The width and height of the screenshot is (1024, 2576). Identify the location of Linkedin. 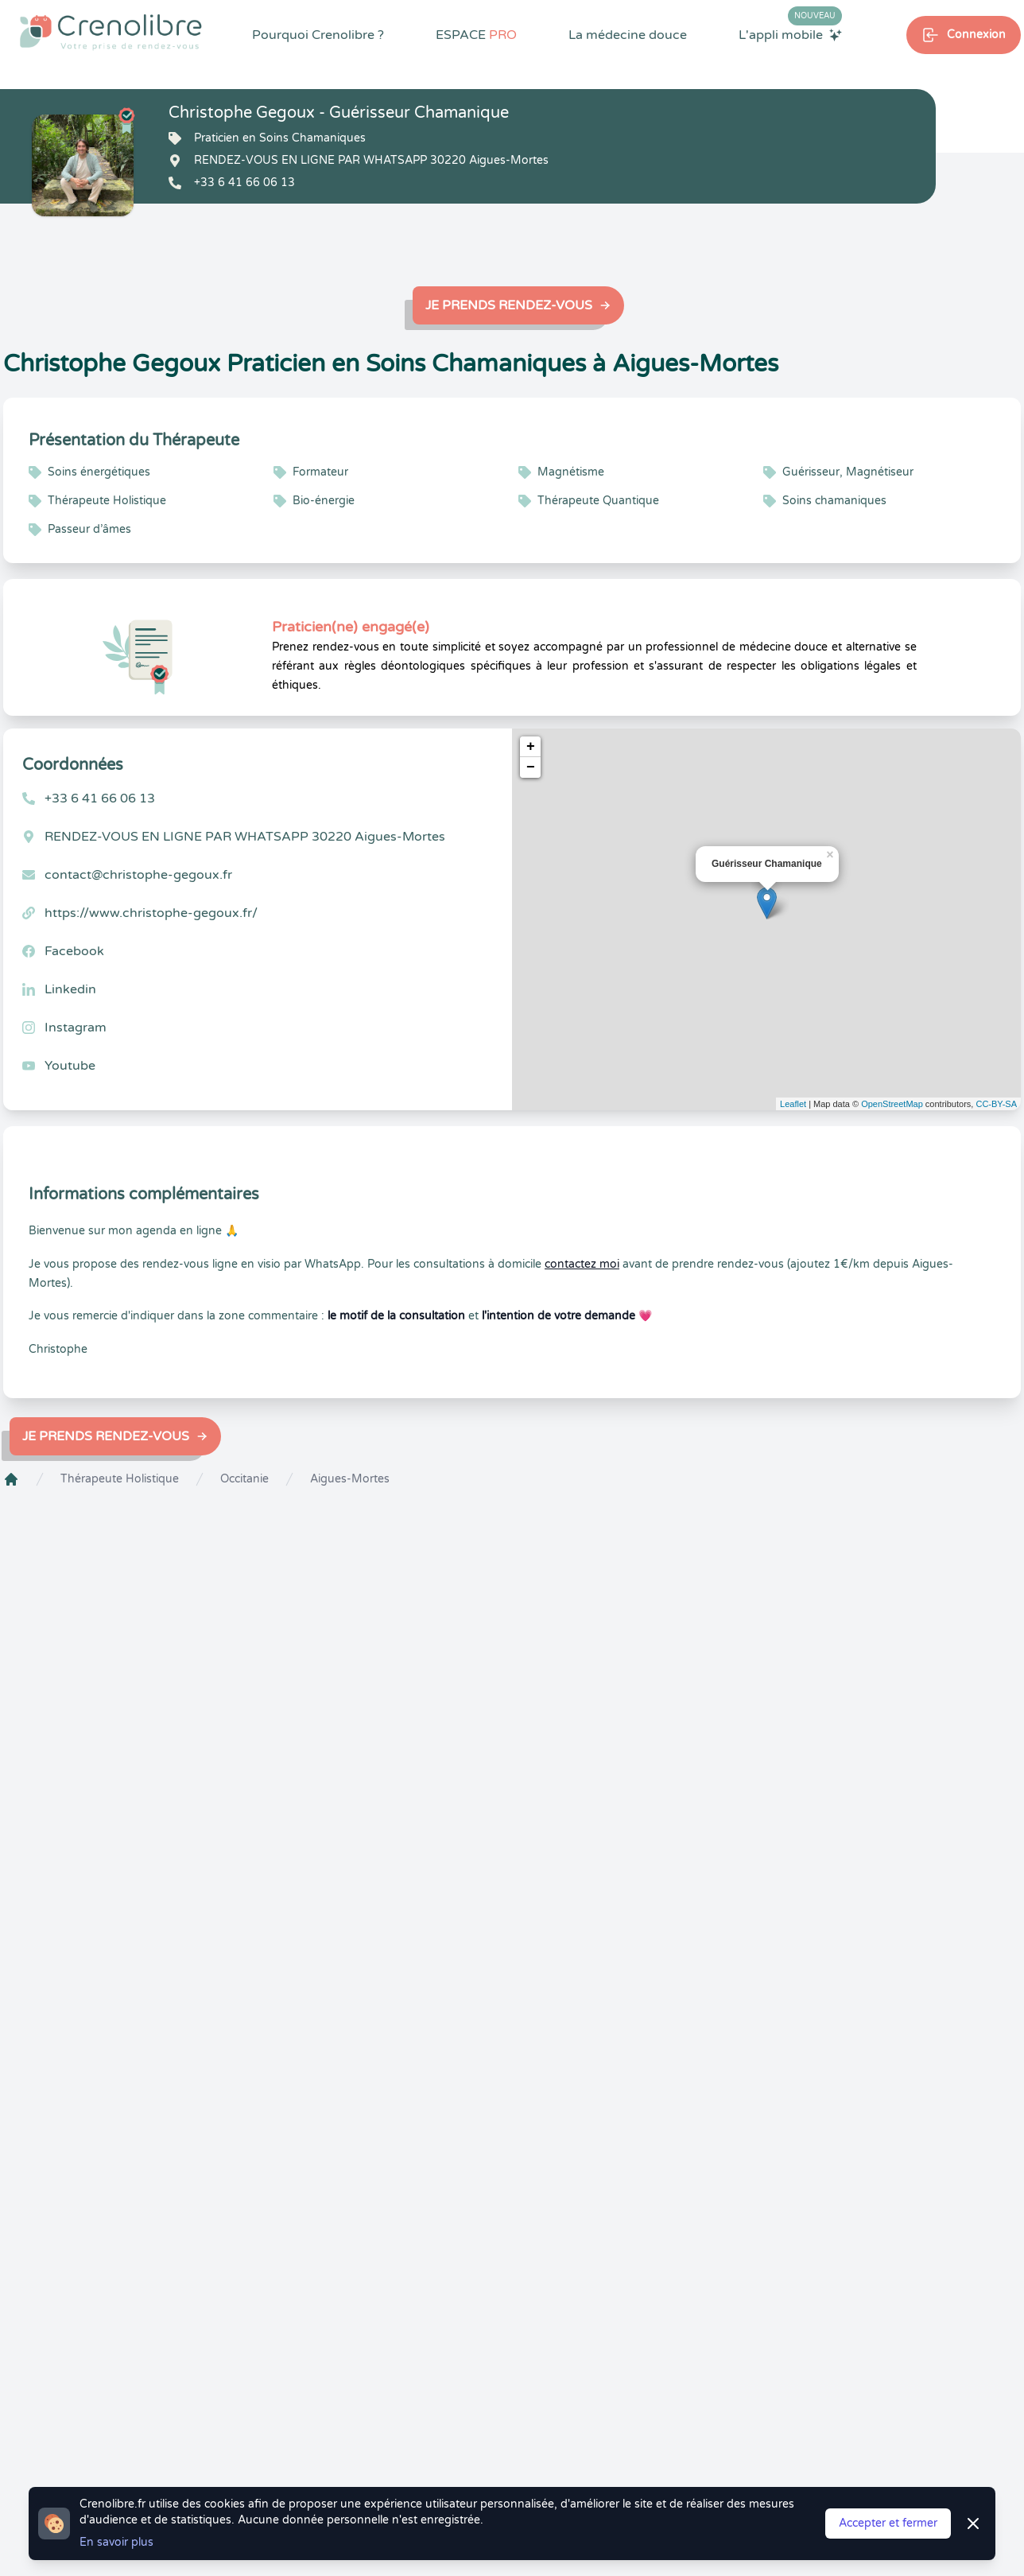
(70, 989).